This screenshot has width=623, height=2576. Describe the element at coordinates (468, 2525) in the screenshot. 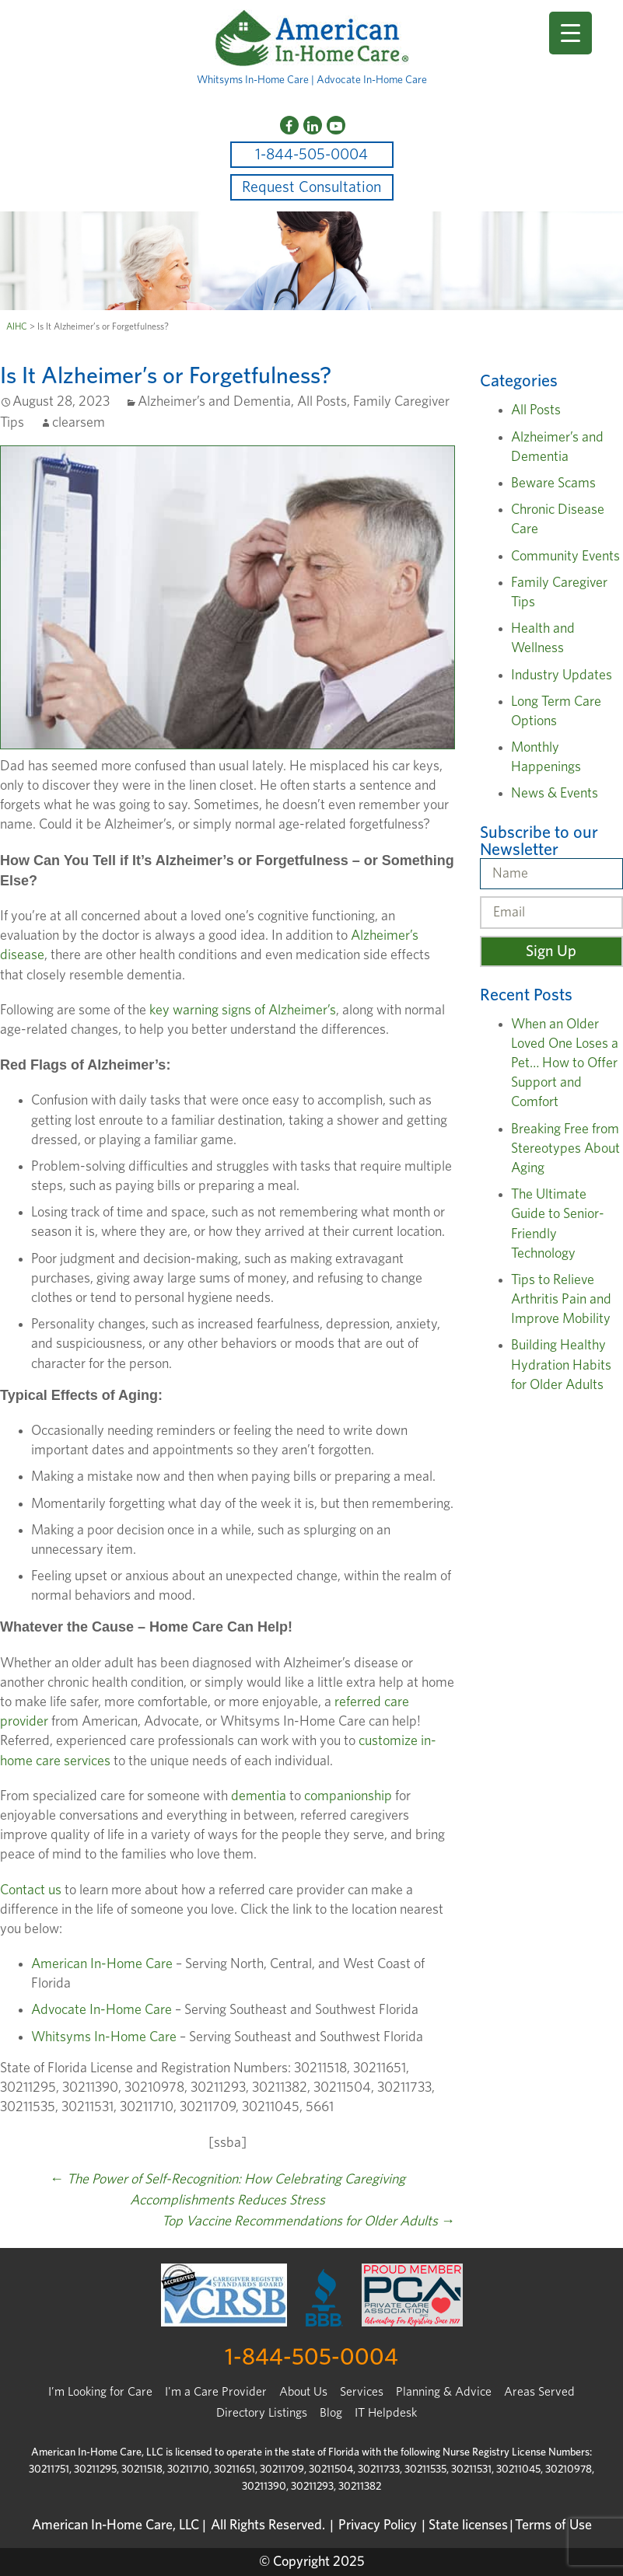

I see `State licenses` at that location.